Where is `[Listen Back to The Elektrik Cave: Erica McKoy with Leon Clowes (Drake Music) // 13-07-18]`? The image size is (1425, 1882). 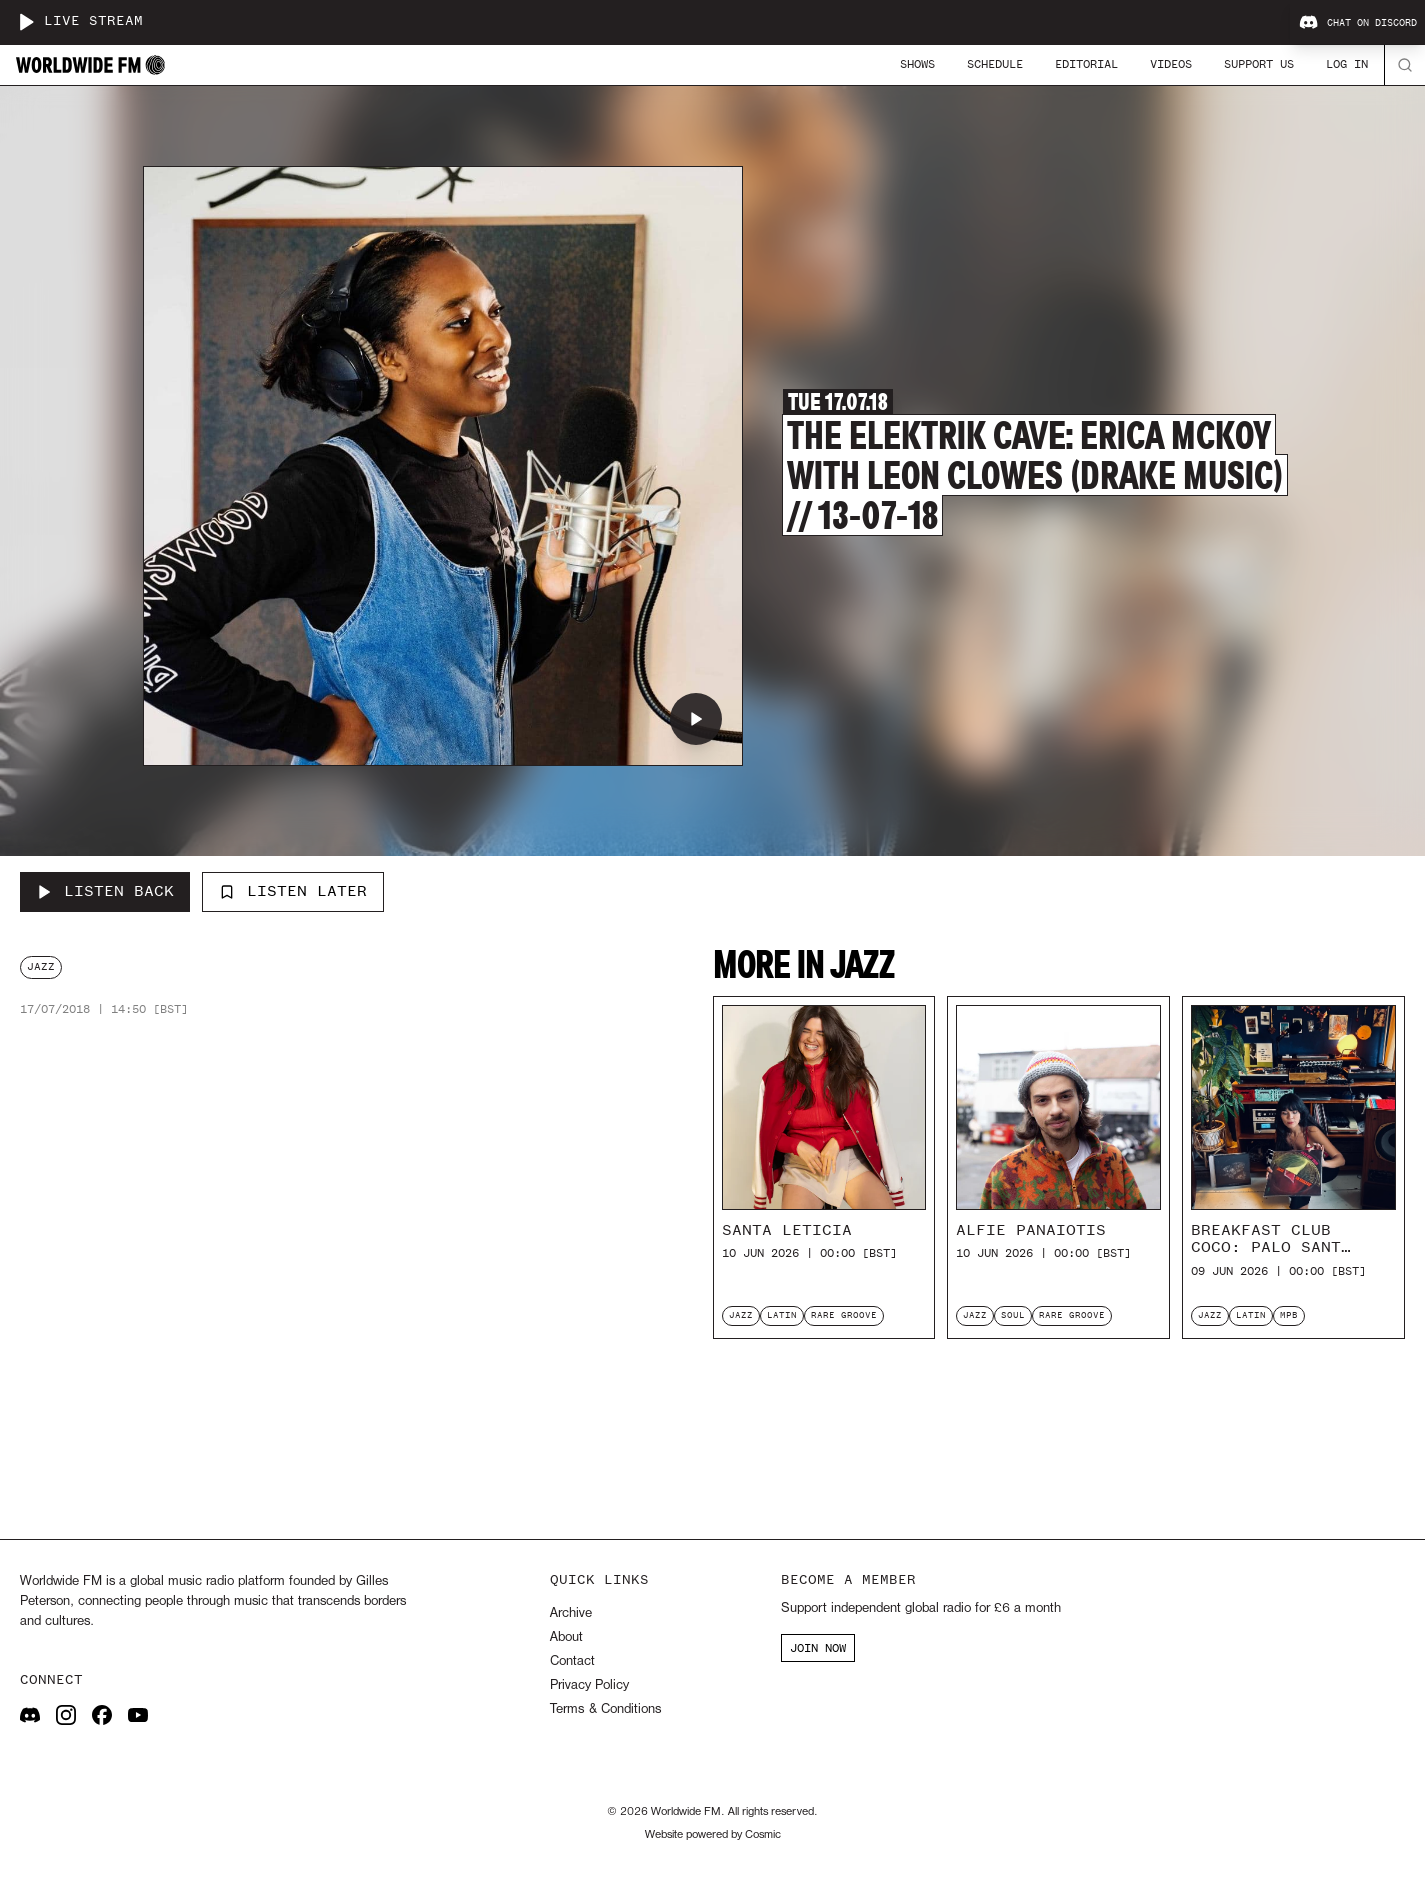 [Listen Back to The Elektrik Cave: Erica McKoy with Leon Clowes (Drake Music) // 13-07-18] is located at coordinates (105, 892).